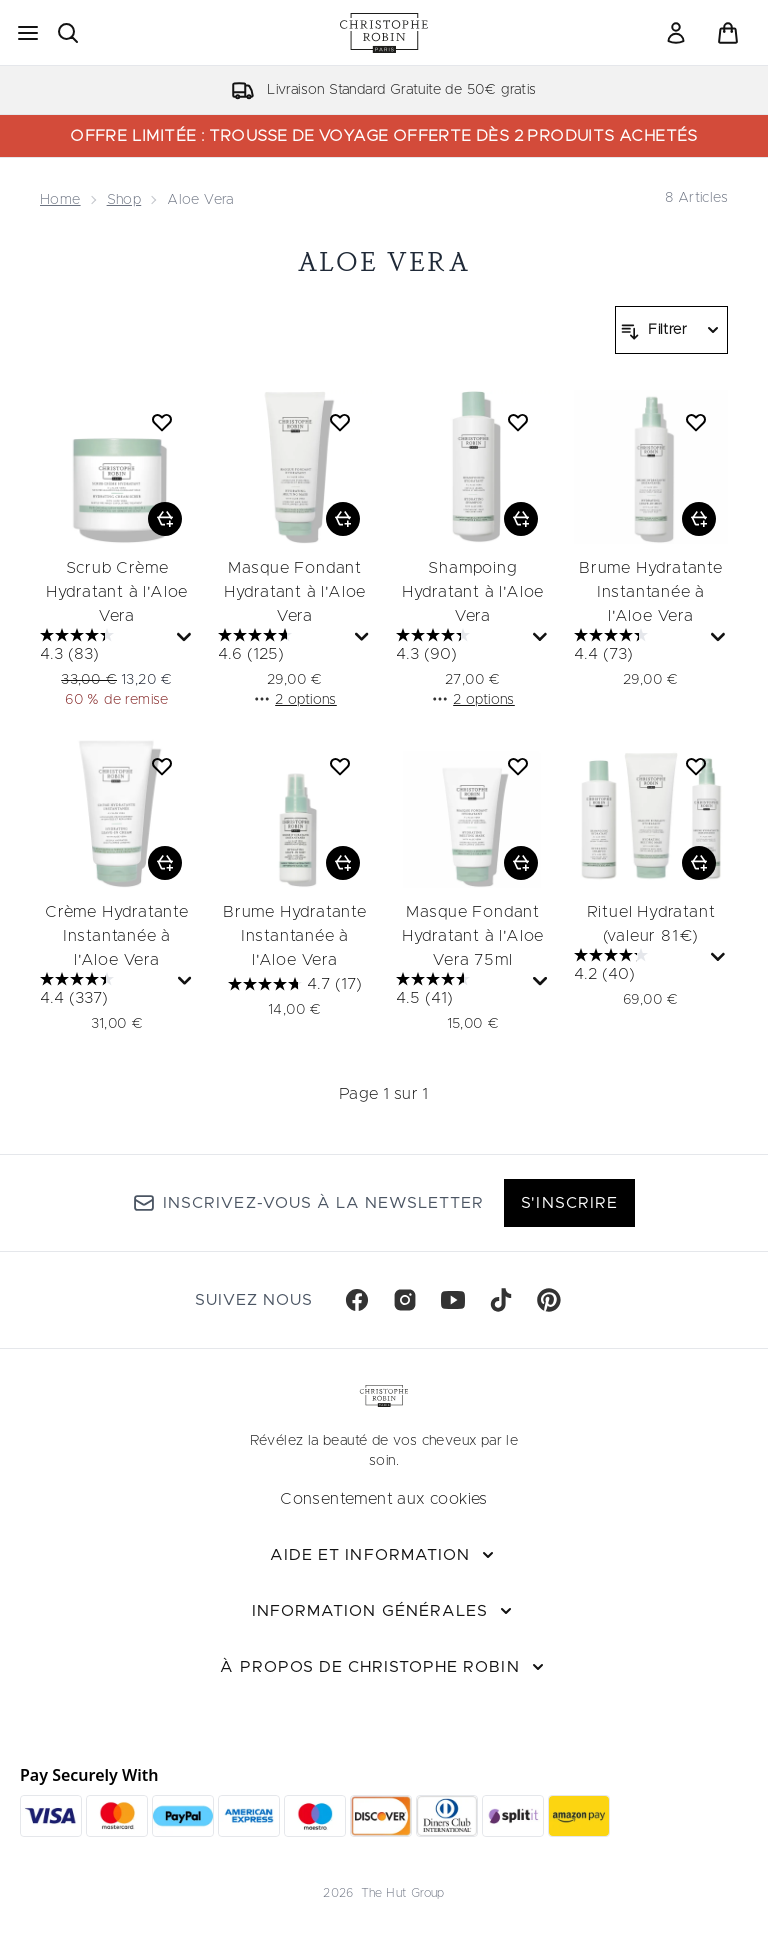 The height and width of the screenshot is (1933, 768). Describe the element at coordinates (384, 33) in the screenshot. I see `[logo christopherobin]` at that location.